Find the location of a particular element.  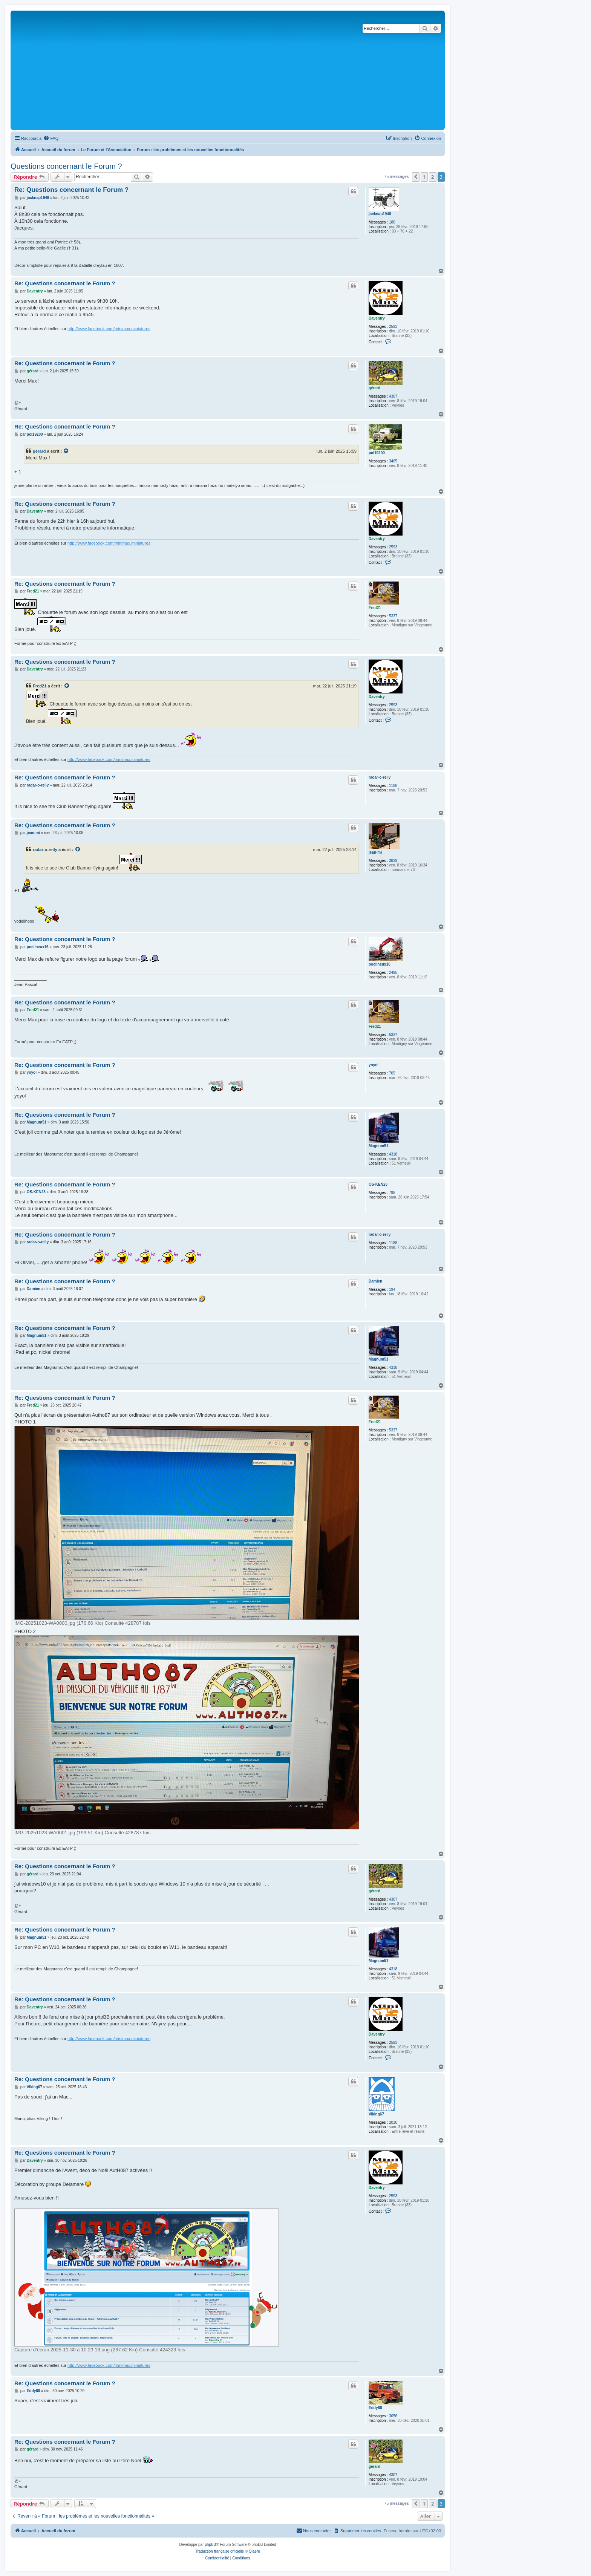

3839 is located at coordinates (393, 861).